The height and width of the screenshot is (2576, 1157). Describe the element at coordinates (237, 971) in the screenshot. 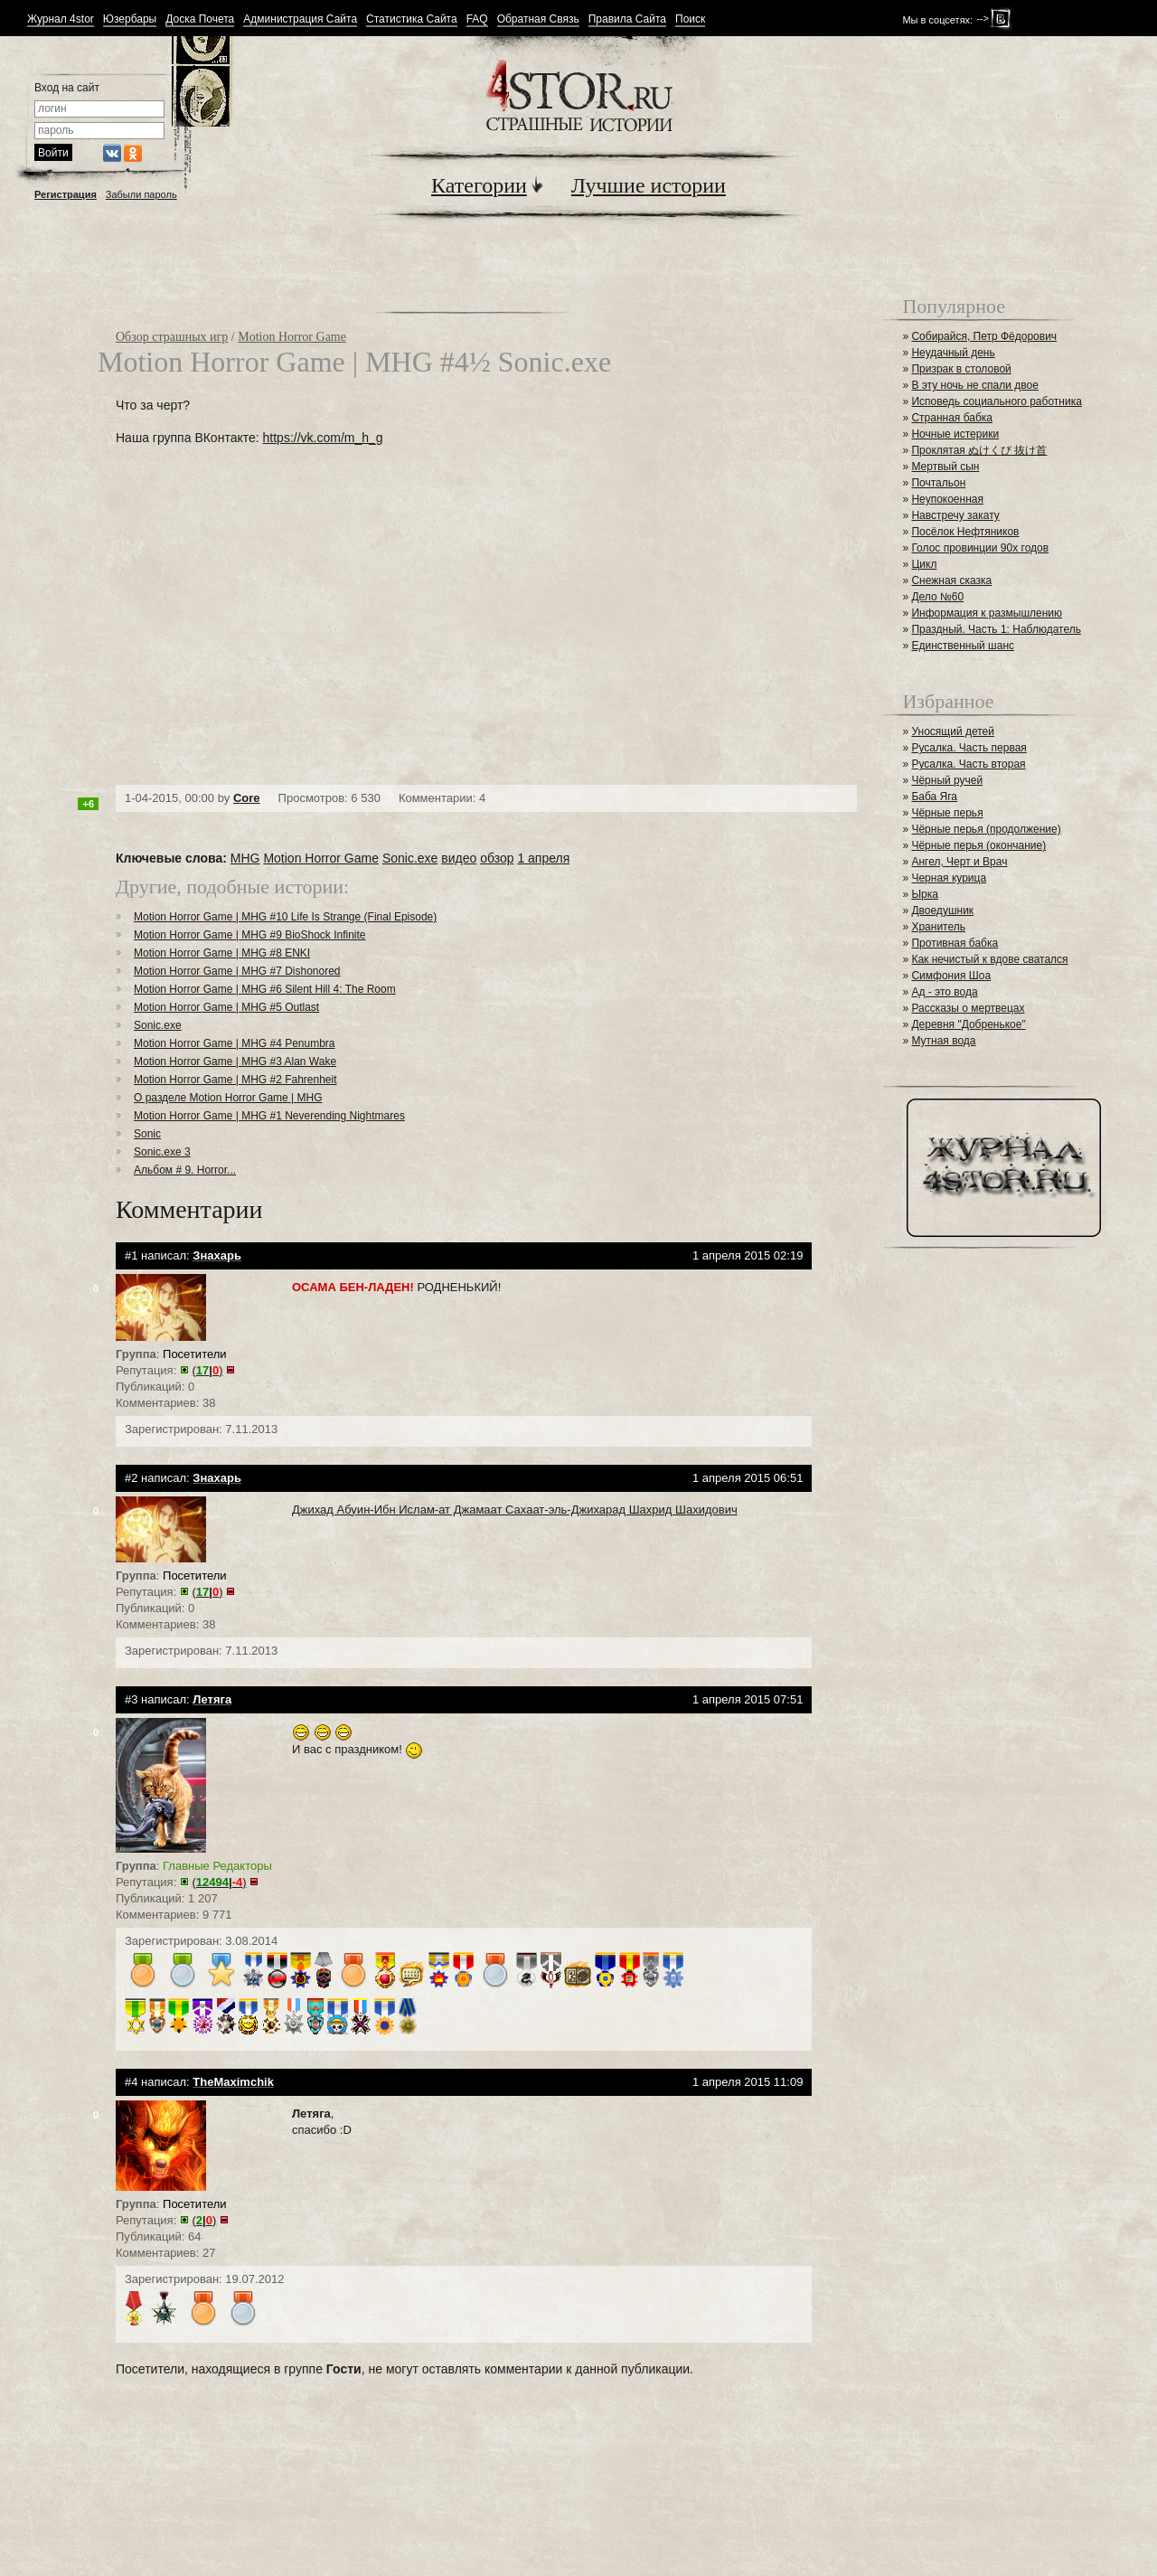

I see `Motion Horror Game | MHG #7 Dishonored` at that location.